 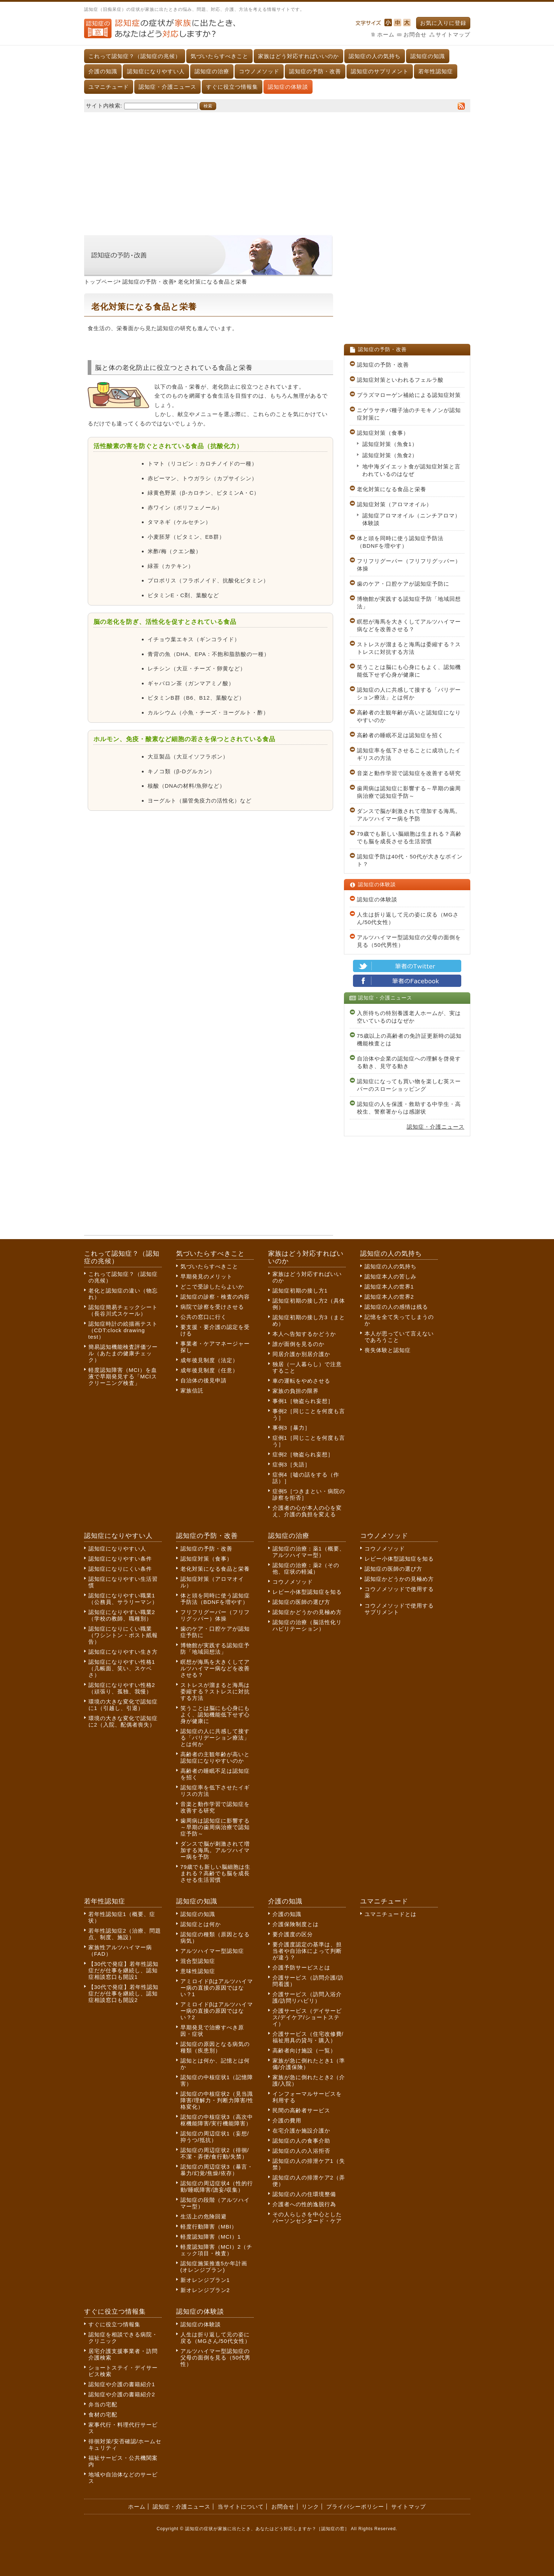 What do you see at coordinates (427, 56) in the screenshot?
I see `認知症の知識` at bounding box center [427, 56].